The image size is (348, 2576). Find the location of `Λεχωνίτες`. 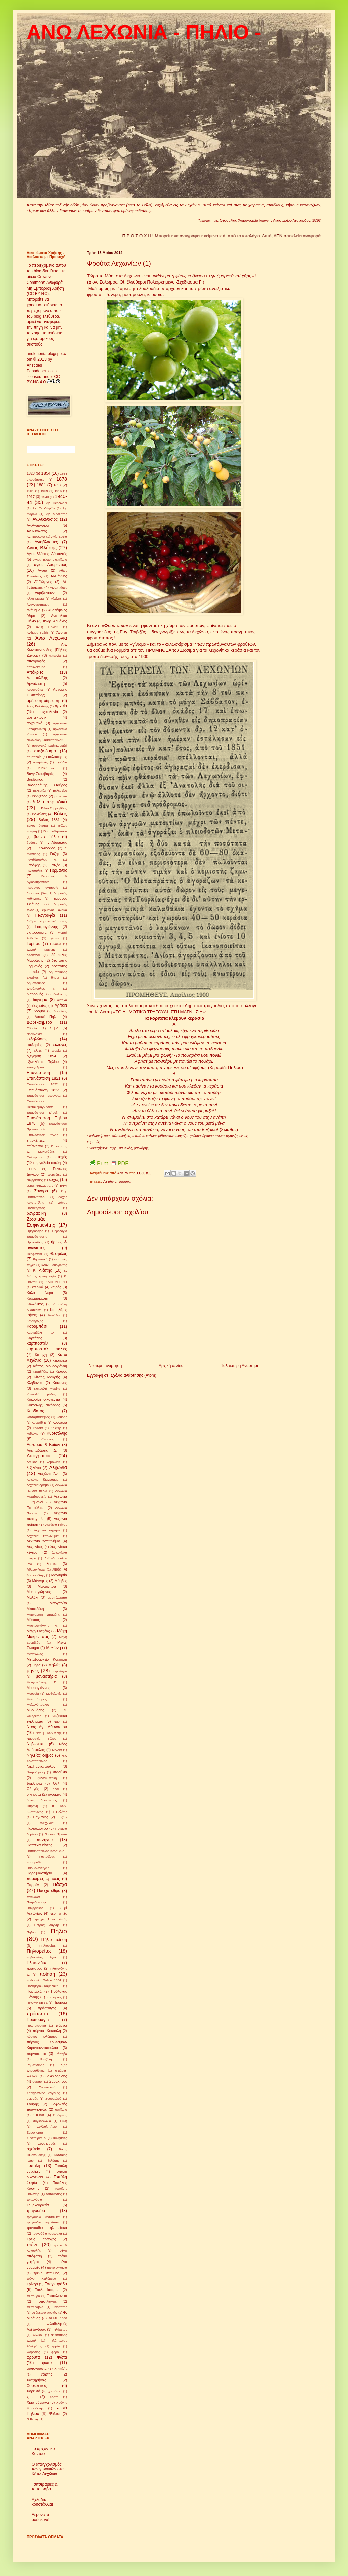

Λεχωνίτες is located at coordinates (35, 1547).